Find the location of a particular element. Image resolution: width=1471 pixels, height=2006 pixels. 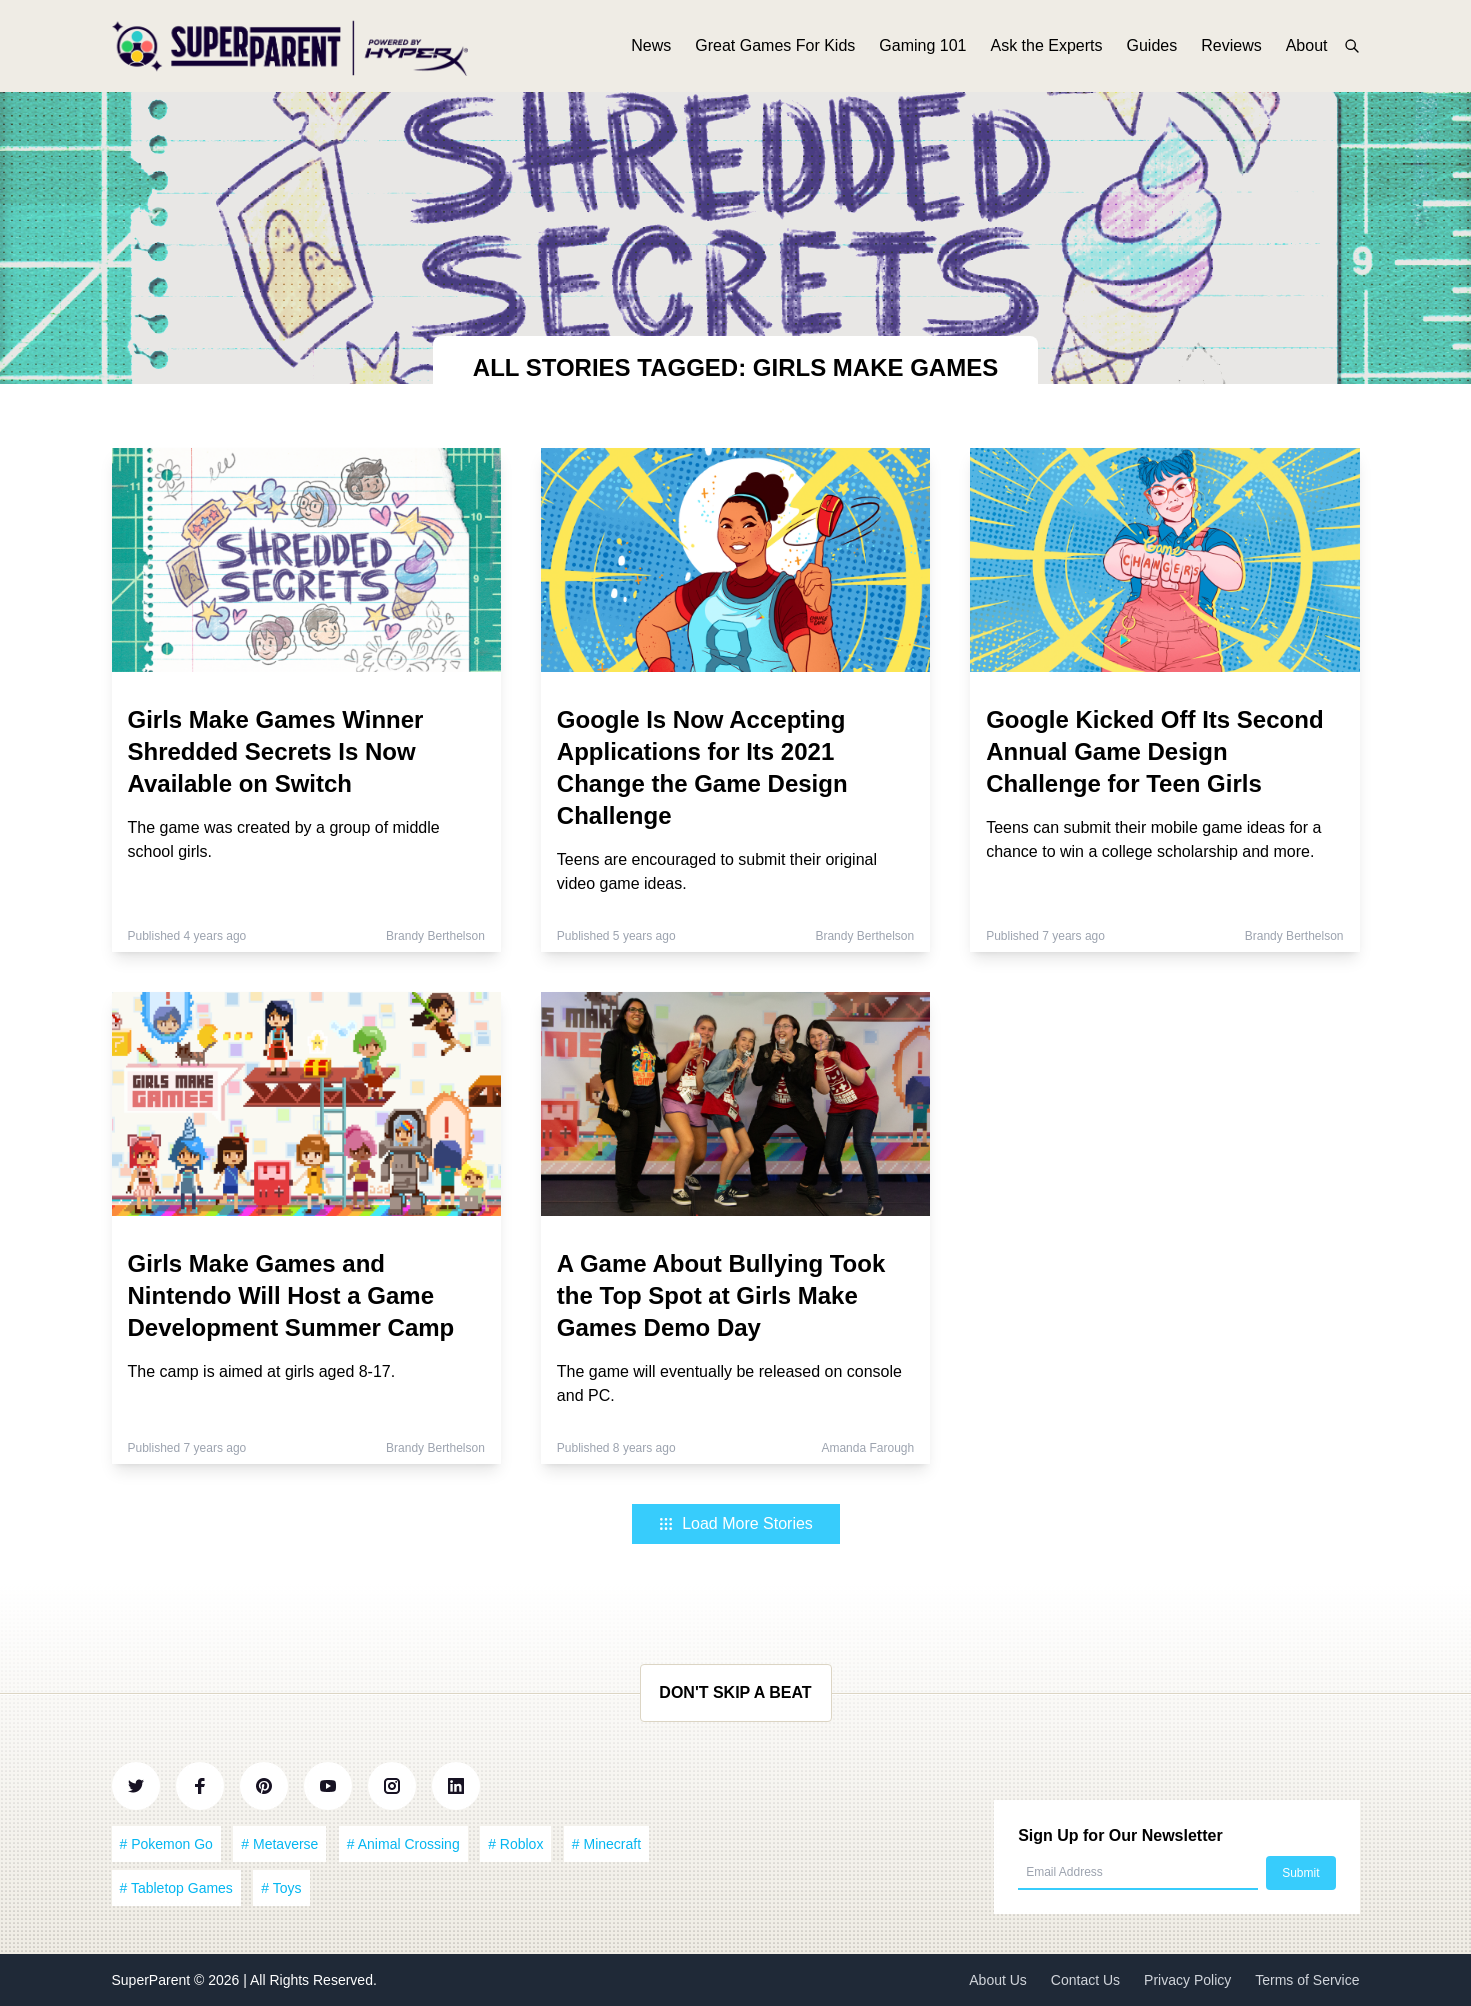

A Game About Bullying Took the Top Spot at Girls Make Games Demo Day is located at coordinates (721, 1295).